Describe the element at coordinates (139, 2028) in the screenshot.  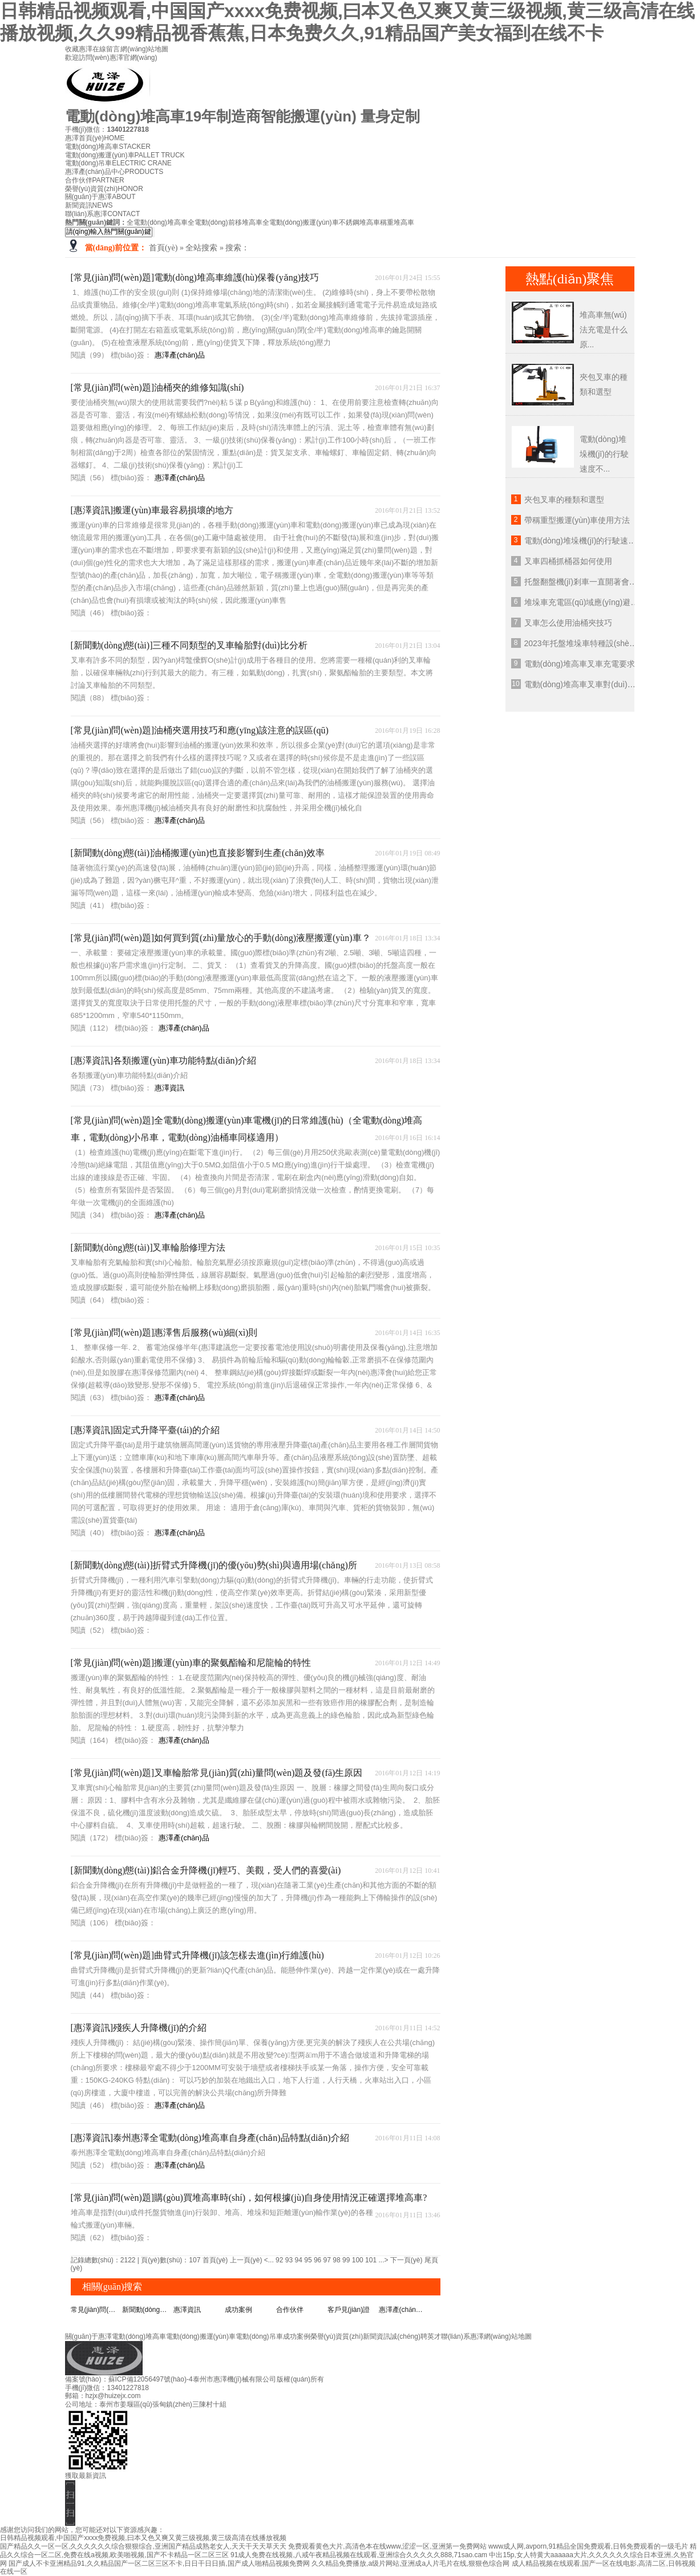
I see `[惠澤資訊]殘疾人升降機(jī)的介紹` at that location.